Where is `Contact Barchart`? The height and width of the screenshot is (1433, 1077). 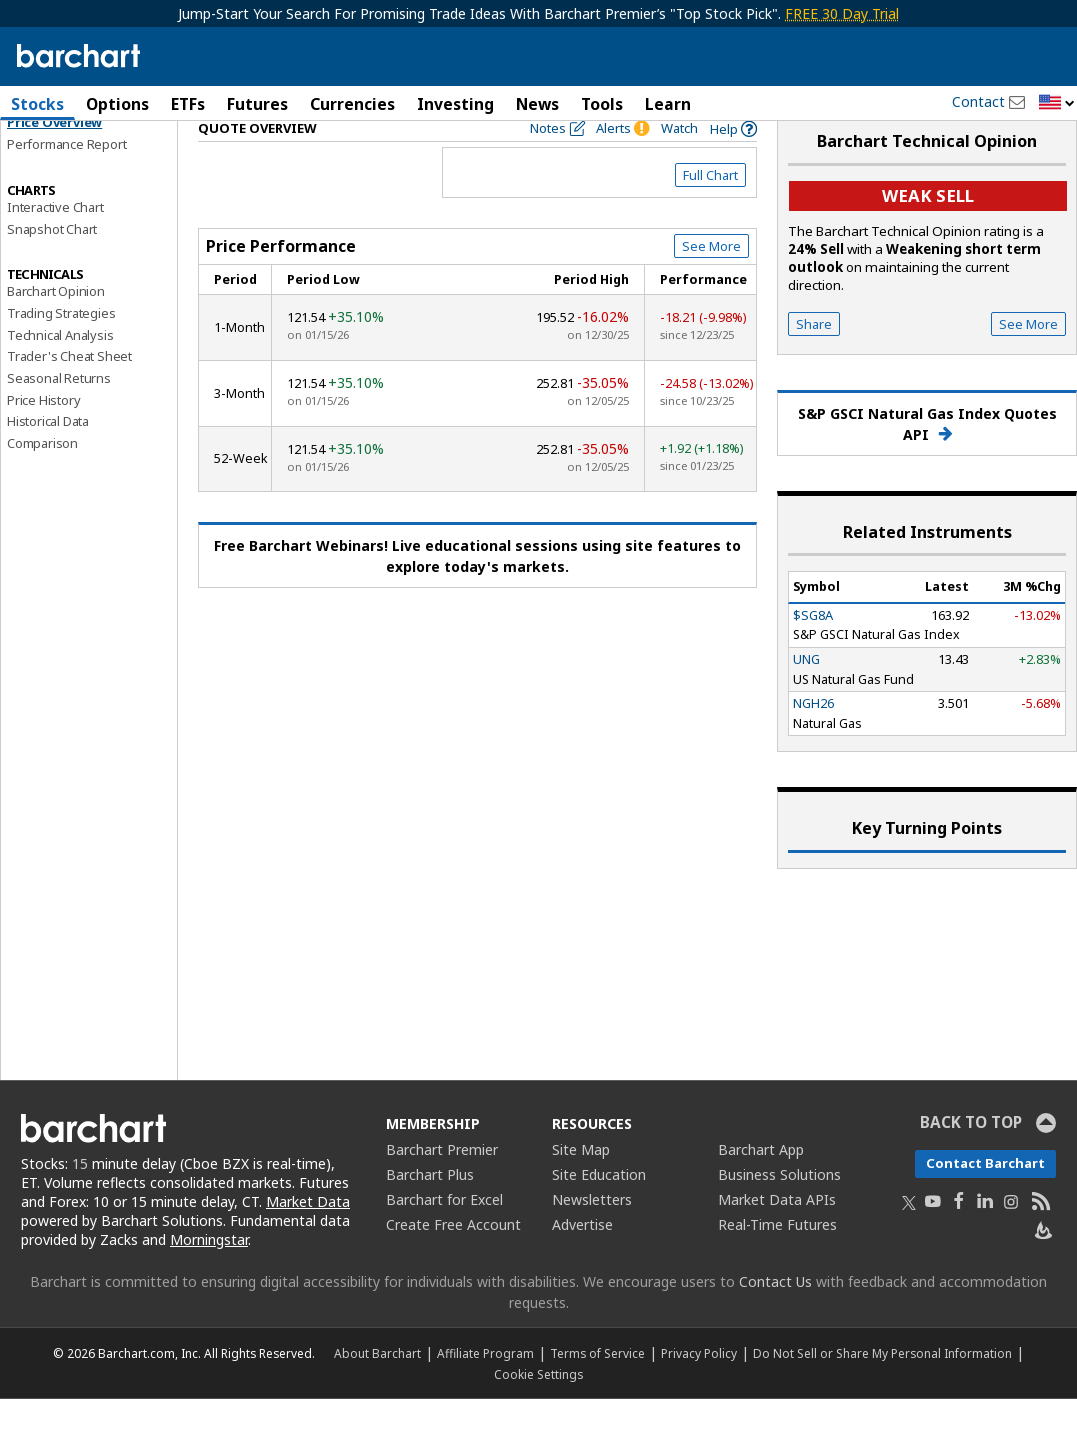
Contact Barchart is located at coordinates (985, 1198).